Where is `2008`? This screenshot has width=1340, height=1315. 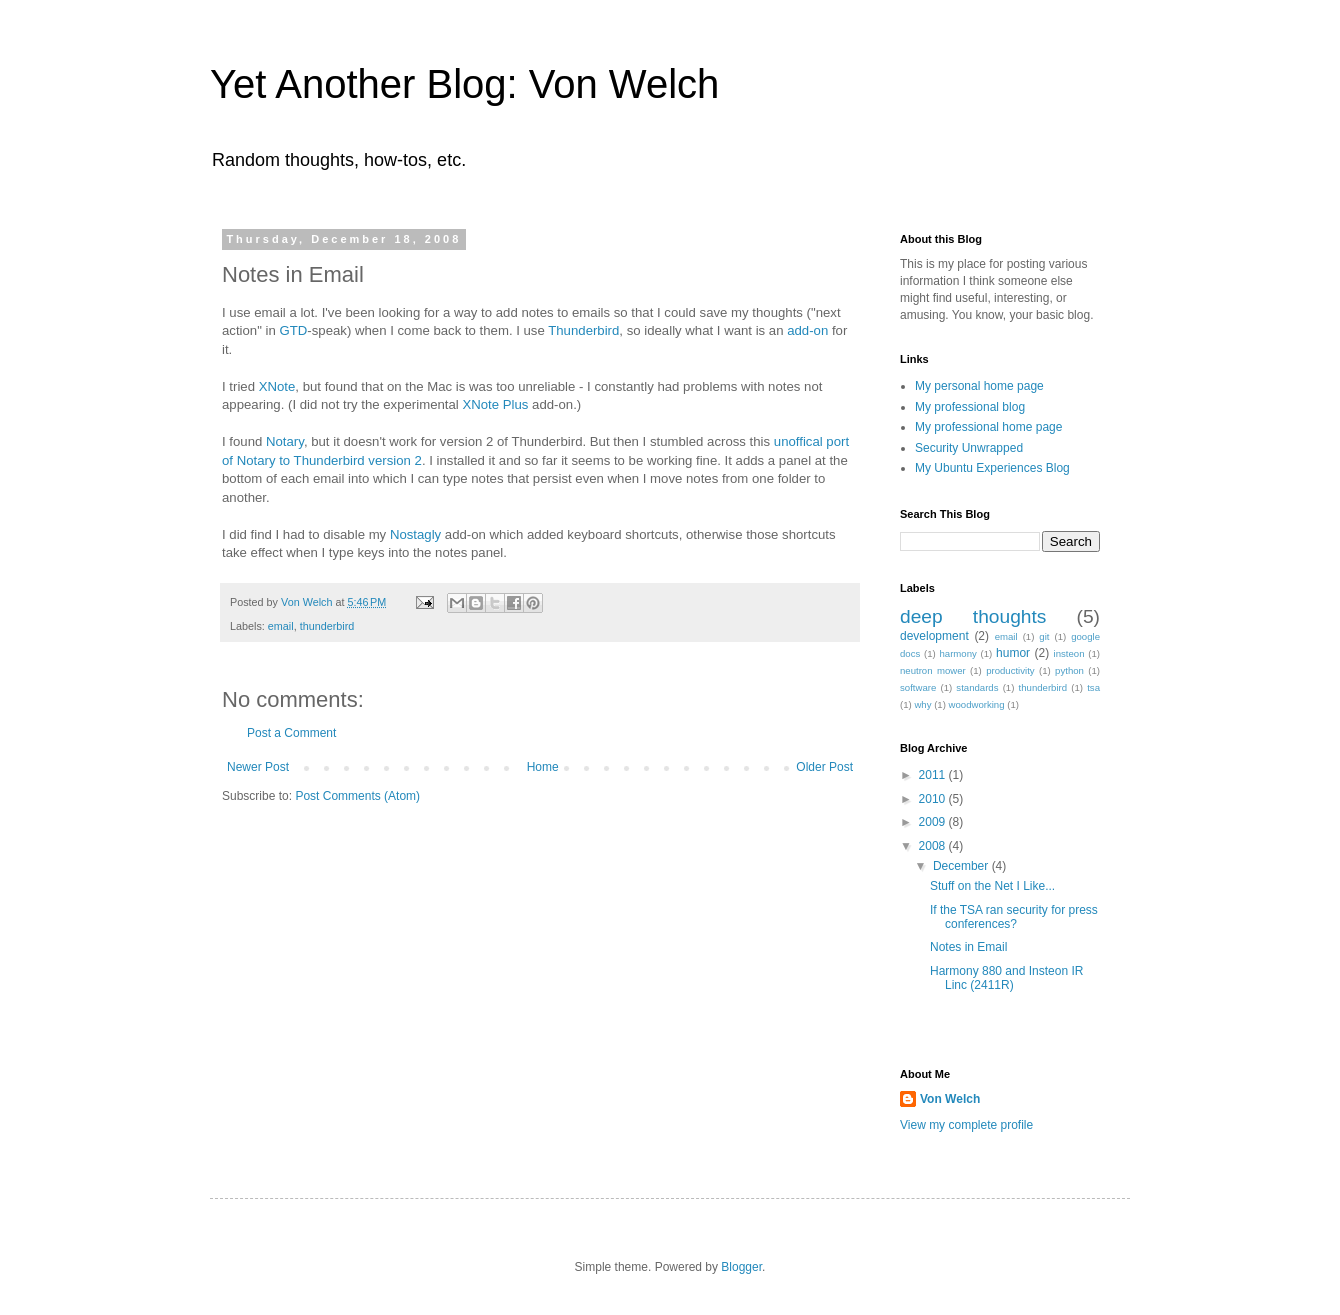
2008 is located at coordinates (934, 846).